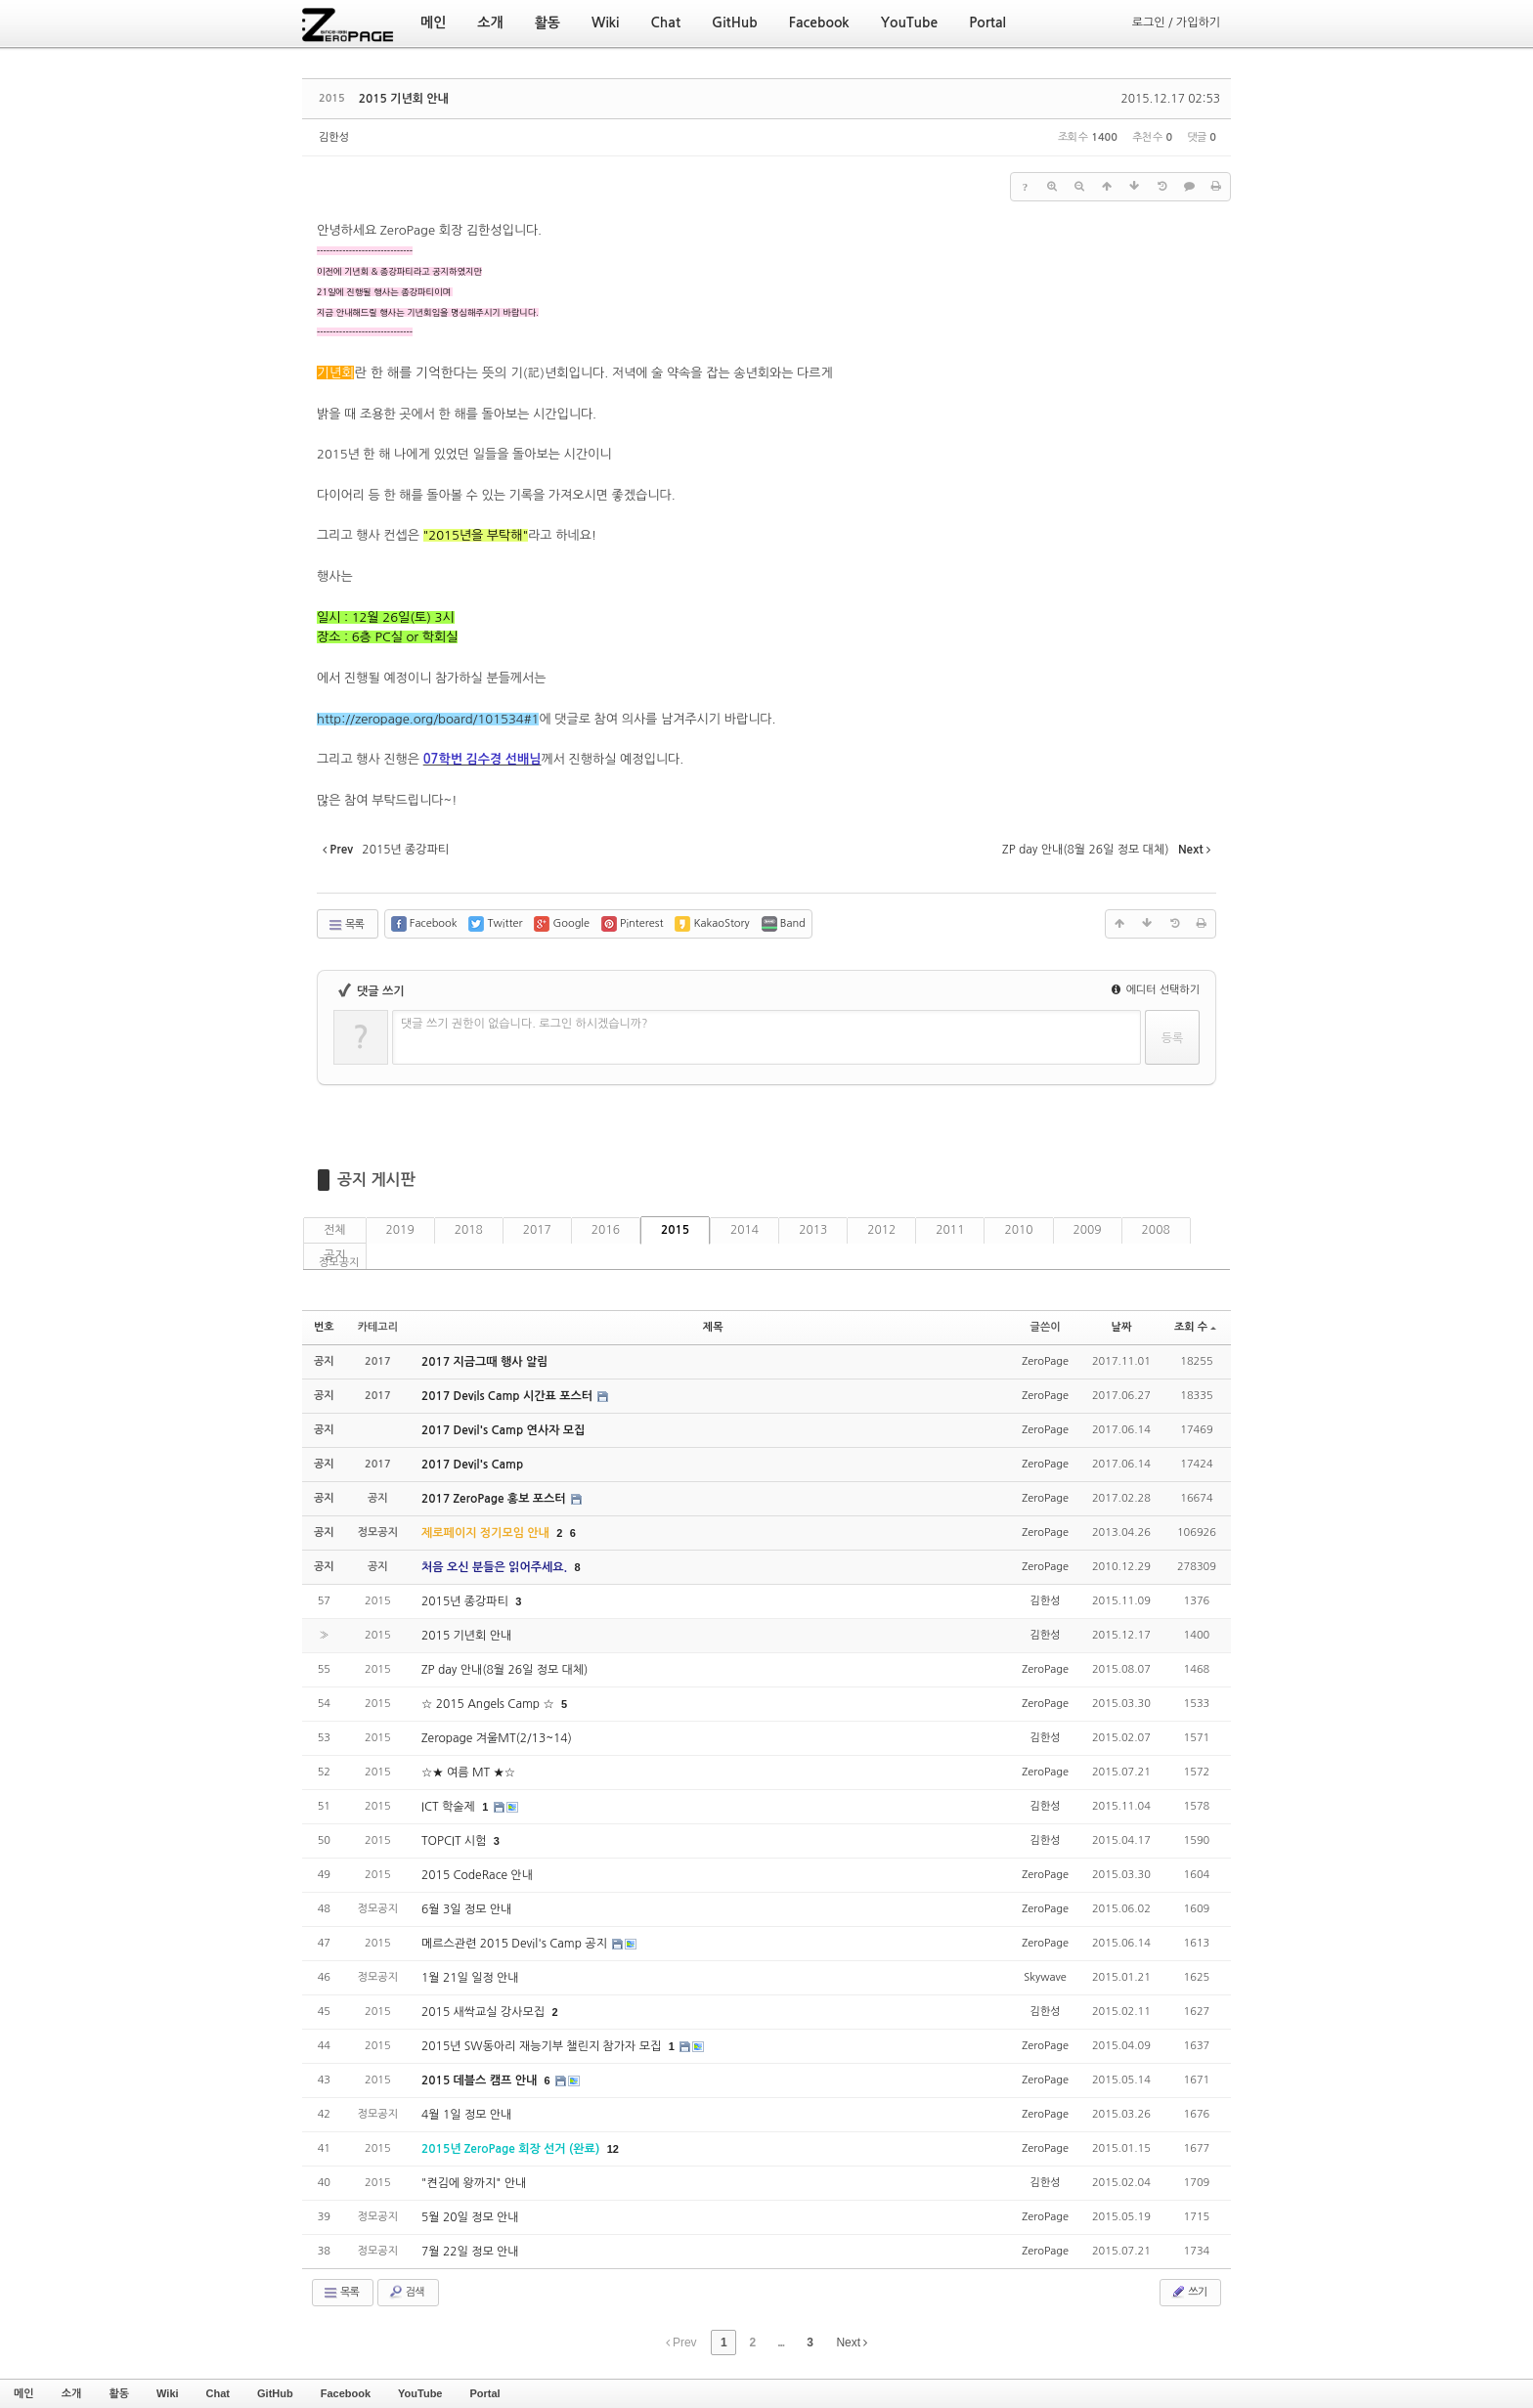  What do you see at coordinates (470, 1978) in the screenshot?
I see `1월 21일 일정 안내` at bounding box center [470, 1978].